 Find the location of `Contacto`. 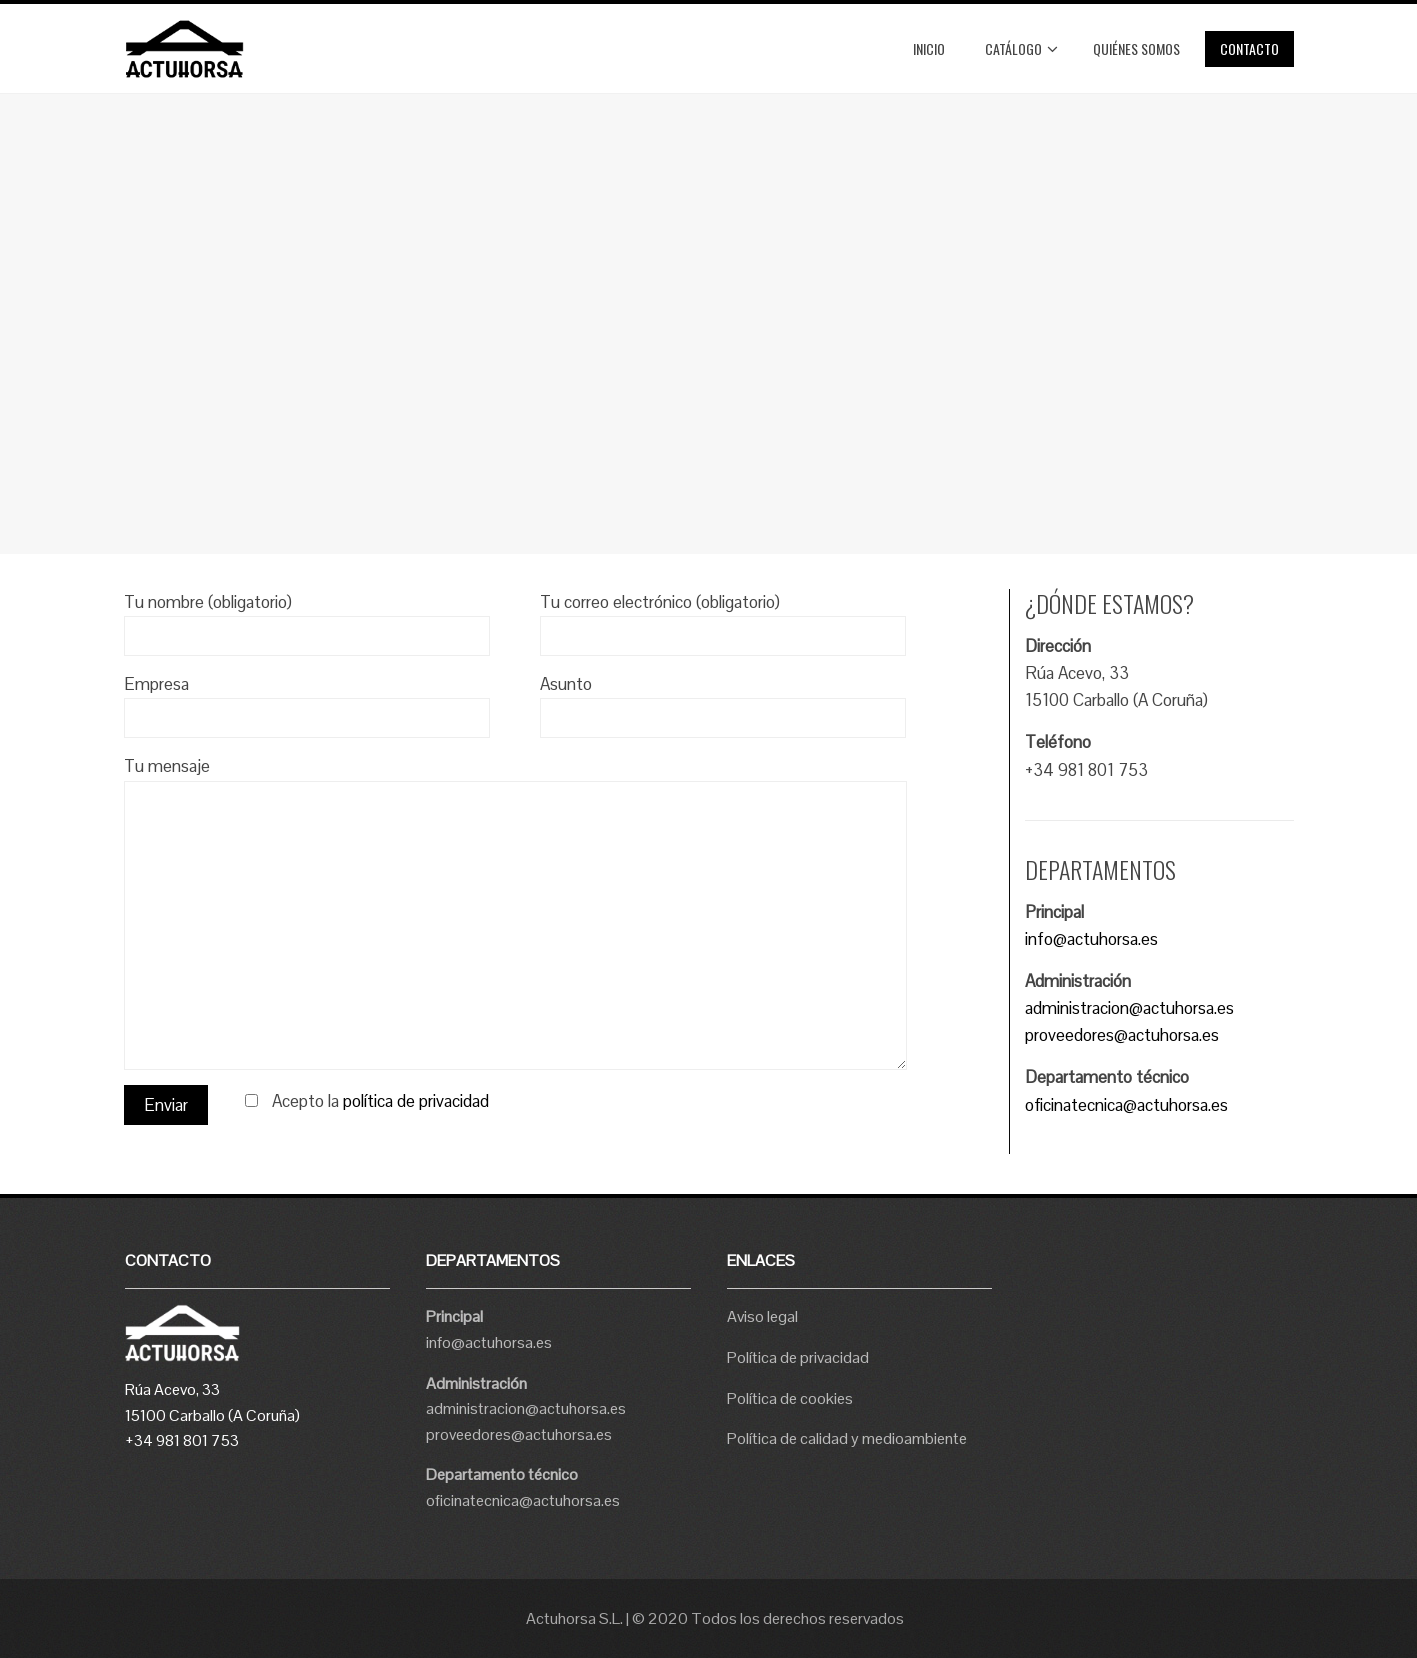

Contacto is located at coordinates (1249, 48).